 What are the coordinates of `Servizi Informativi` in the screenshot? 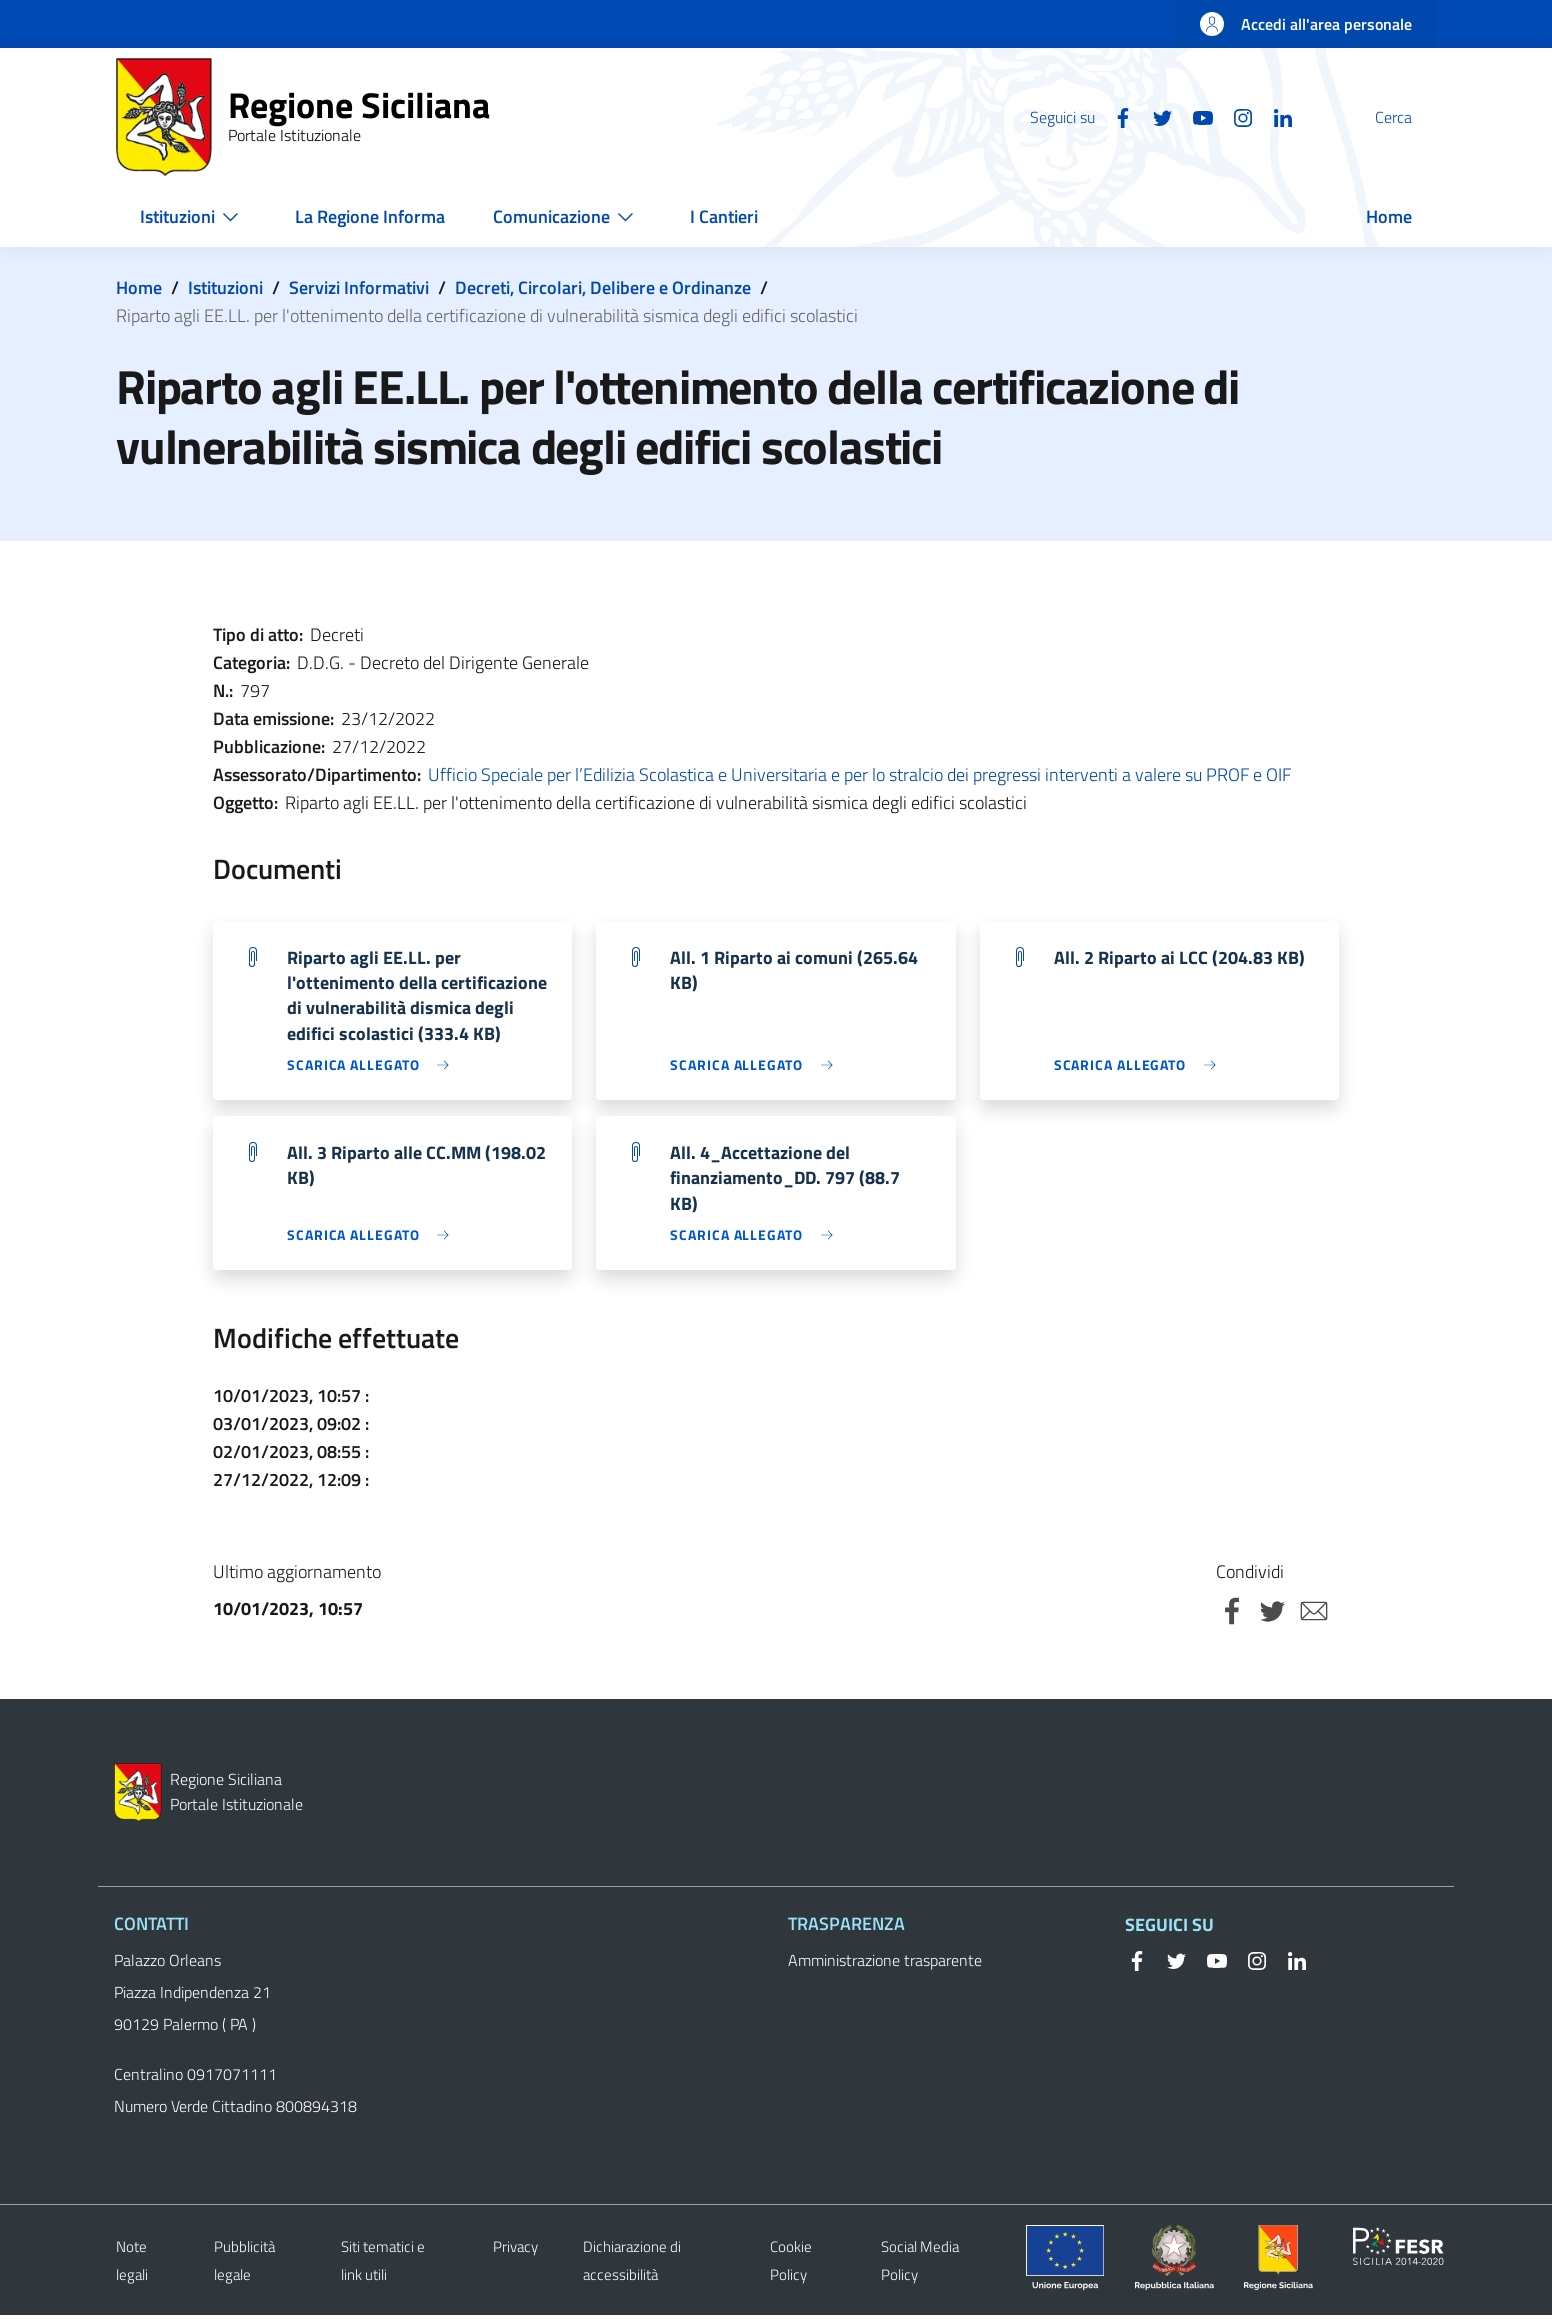 It's located at (359, 287).